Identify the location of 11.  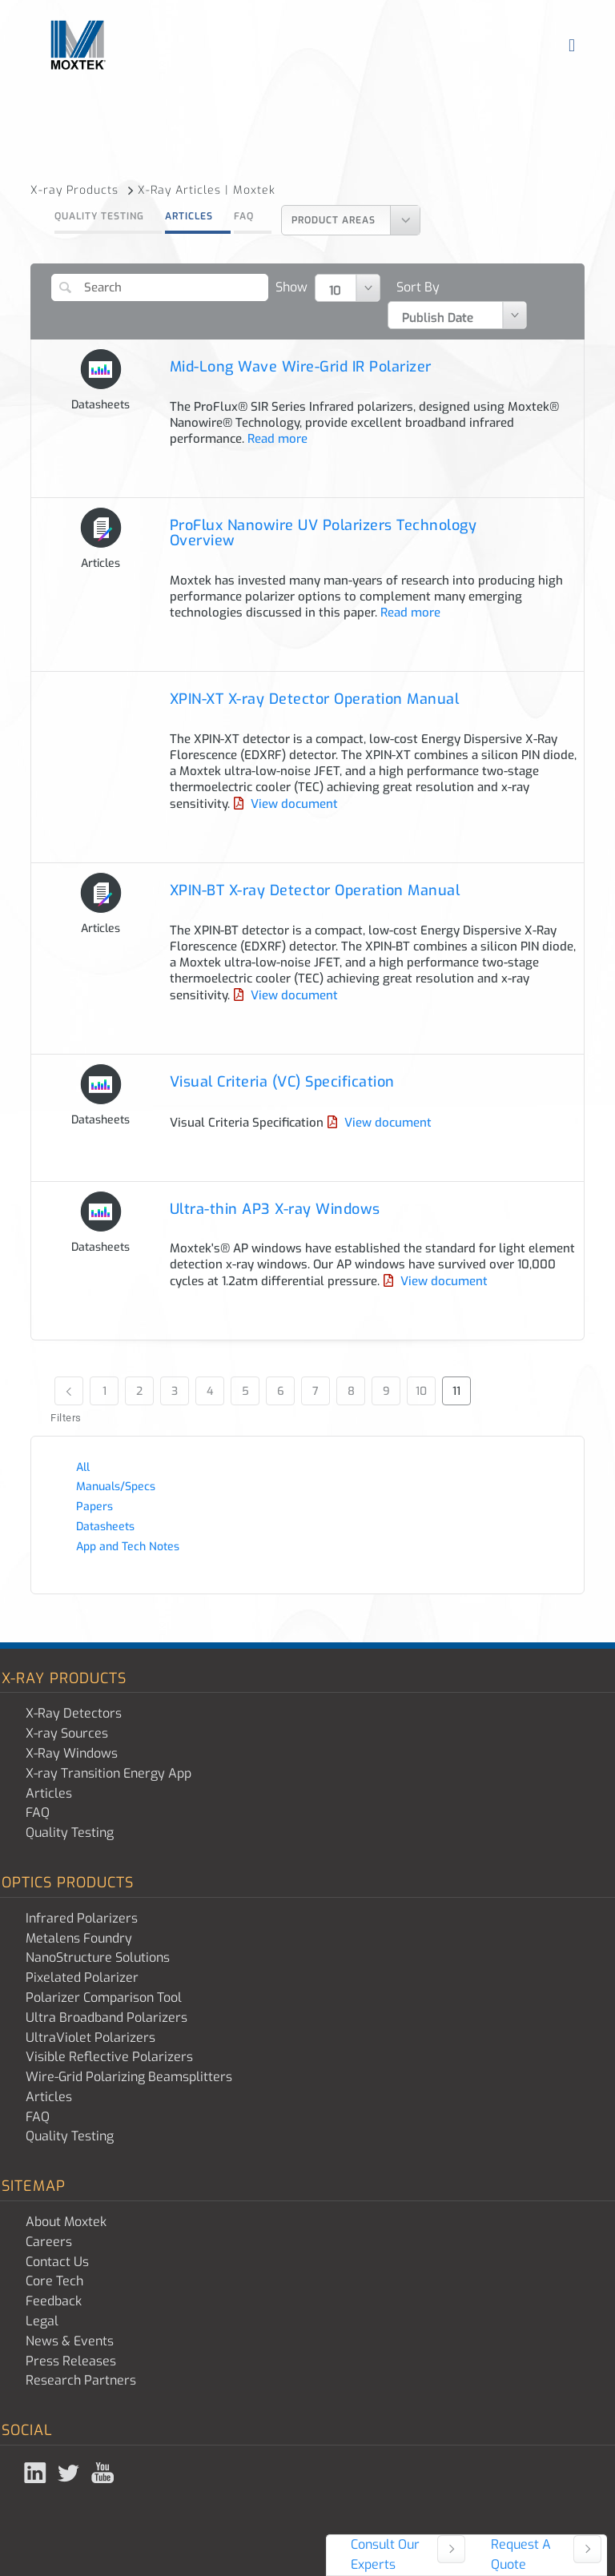
(456, 1391).